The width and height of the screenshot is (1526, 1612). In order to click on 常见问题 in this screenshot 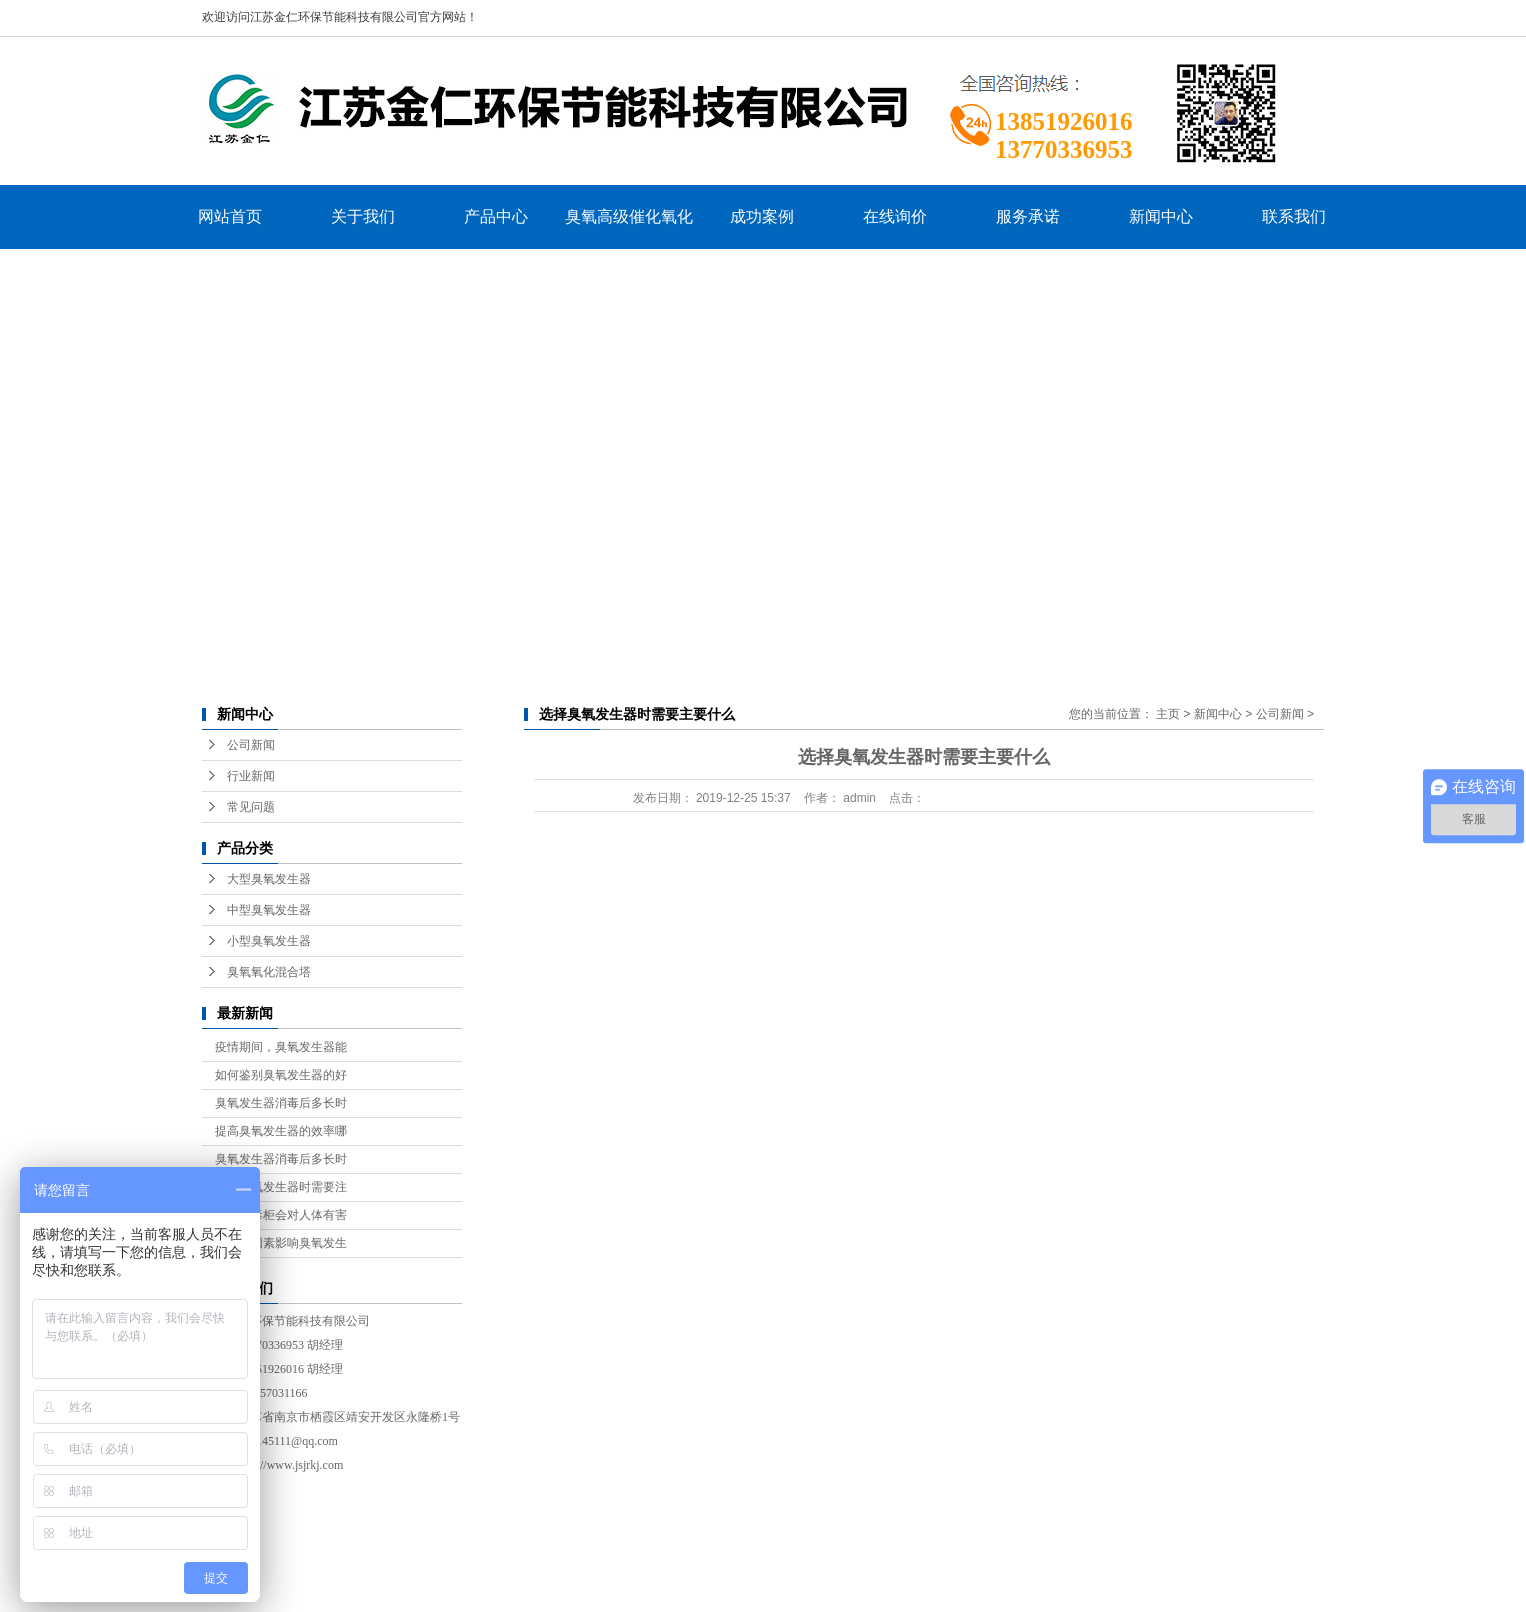, I will do `click(251, 807)`.